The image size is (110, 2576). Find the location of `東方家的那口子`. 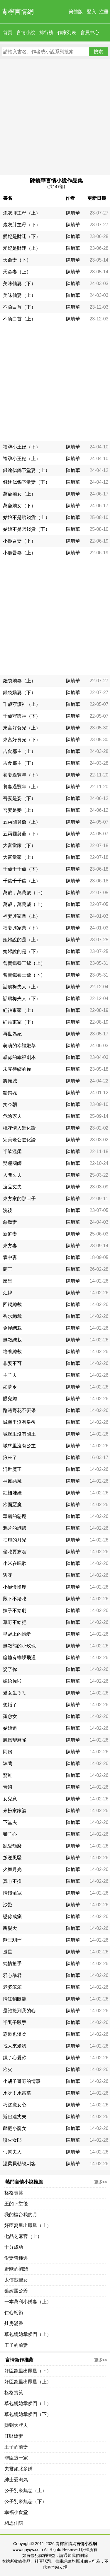

東方家的那口子 is located at coordinates (19, 1198).